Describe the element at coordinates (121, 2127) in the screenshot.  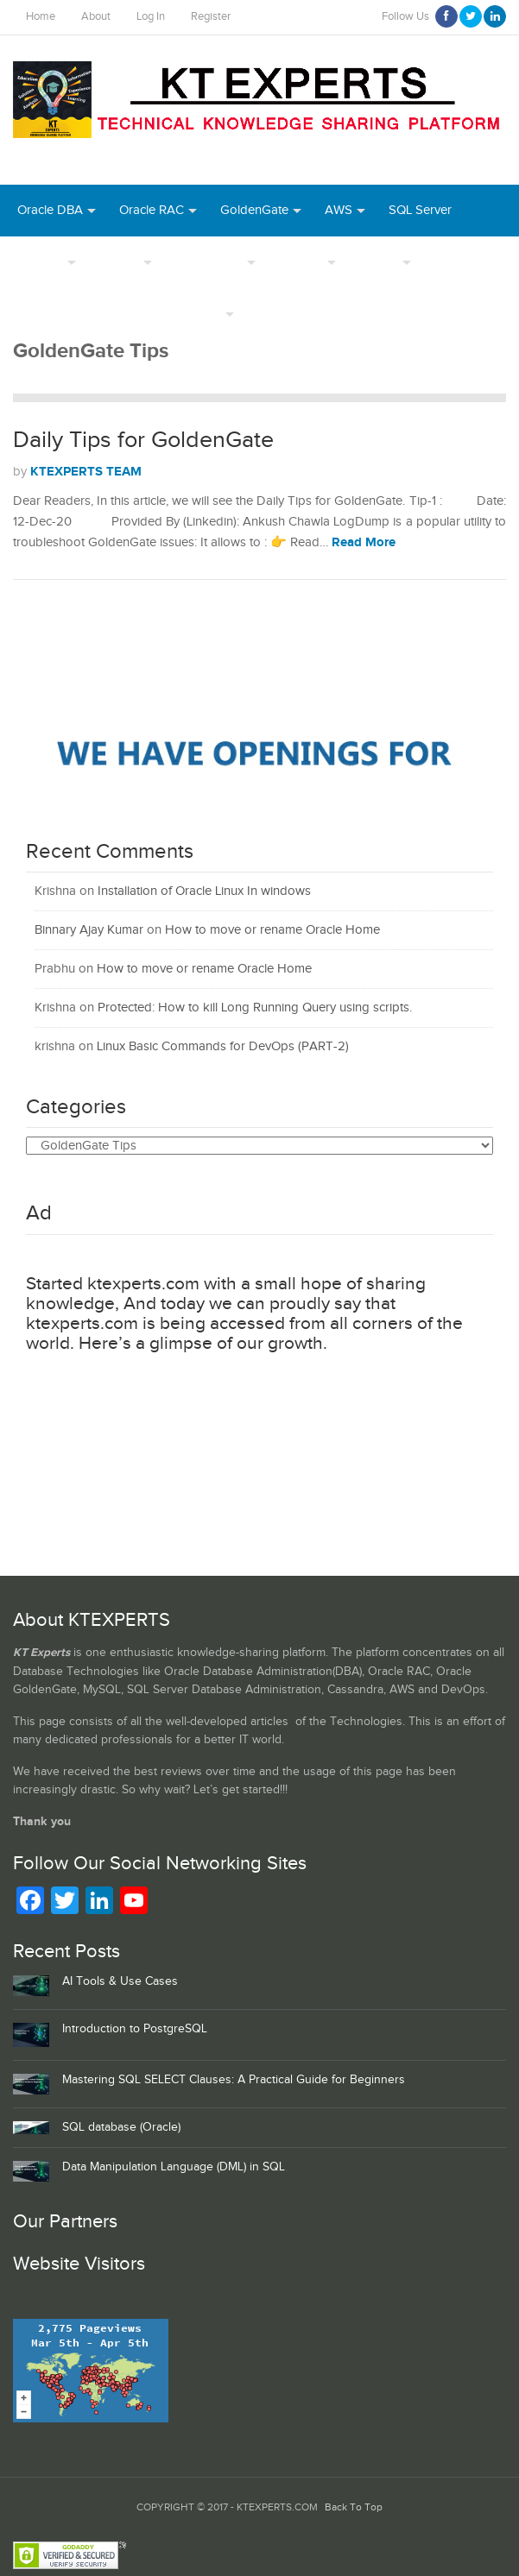
I see `SQL database (Oracle)` at that location.